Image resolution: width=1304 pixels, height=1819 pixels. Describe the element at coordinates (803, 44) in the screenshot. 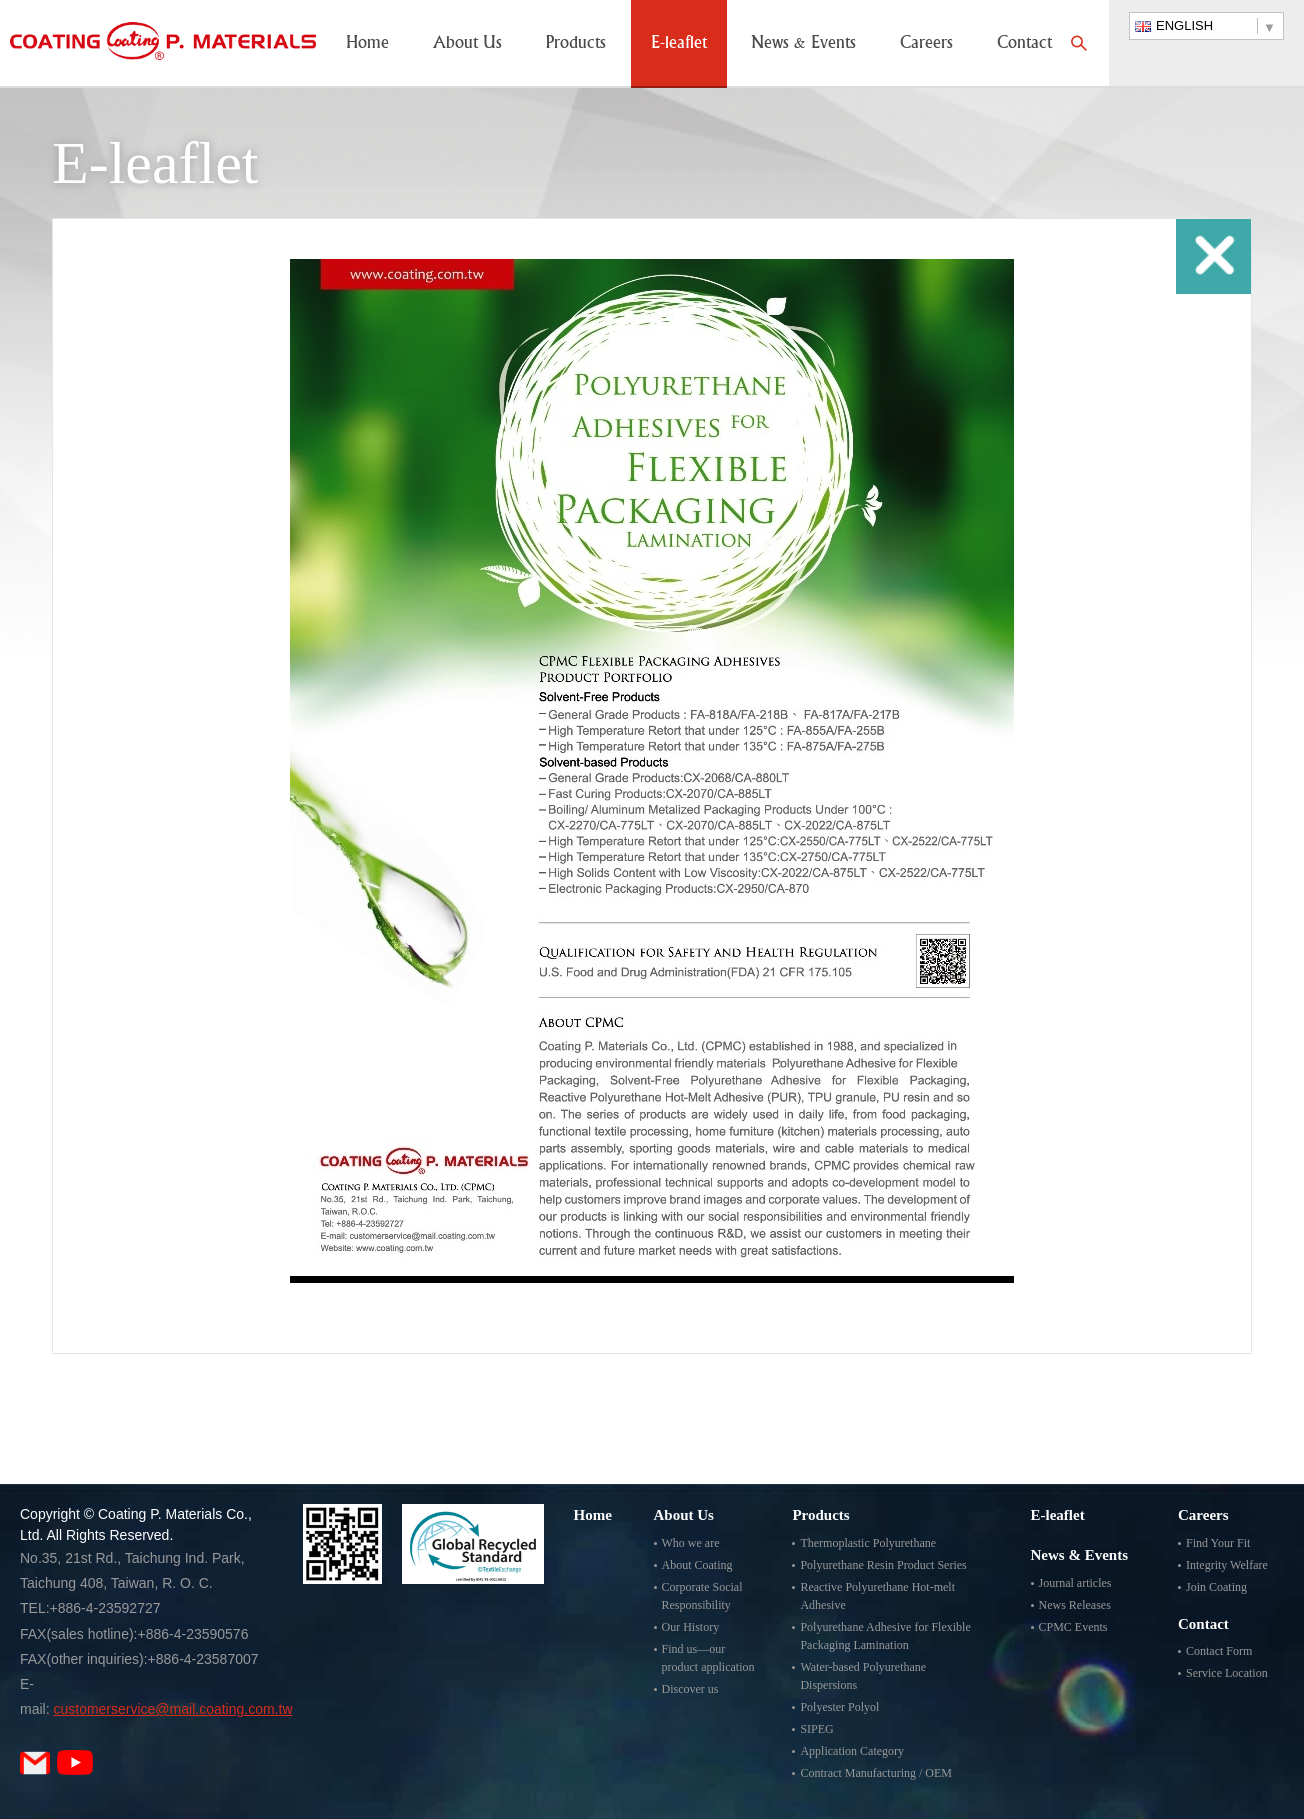

I see `News & Events` at that location.